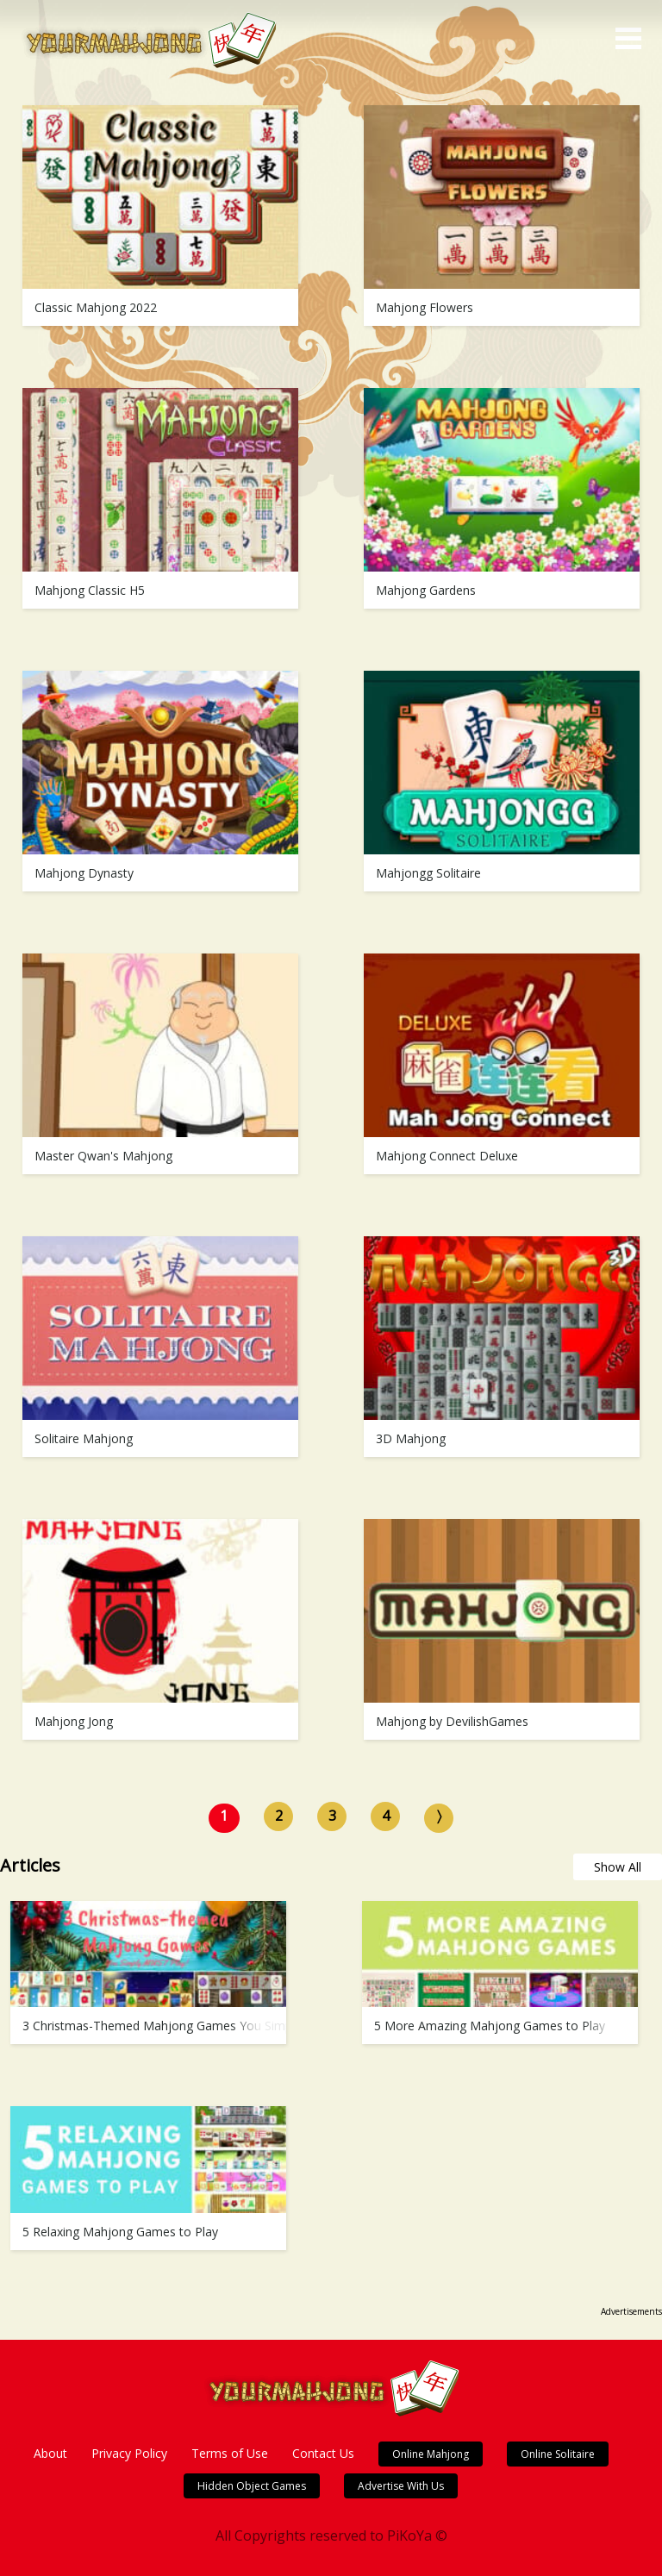 Image resolution: width=662 pixels, height=2576 pixels. Describe the element at coordinates (251, 2486) in the screenshot. I see `Hidden Object Games` at that location.